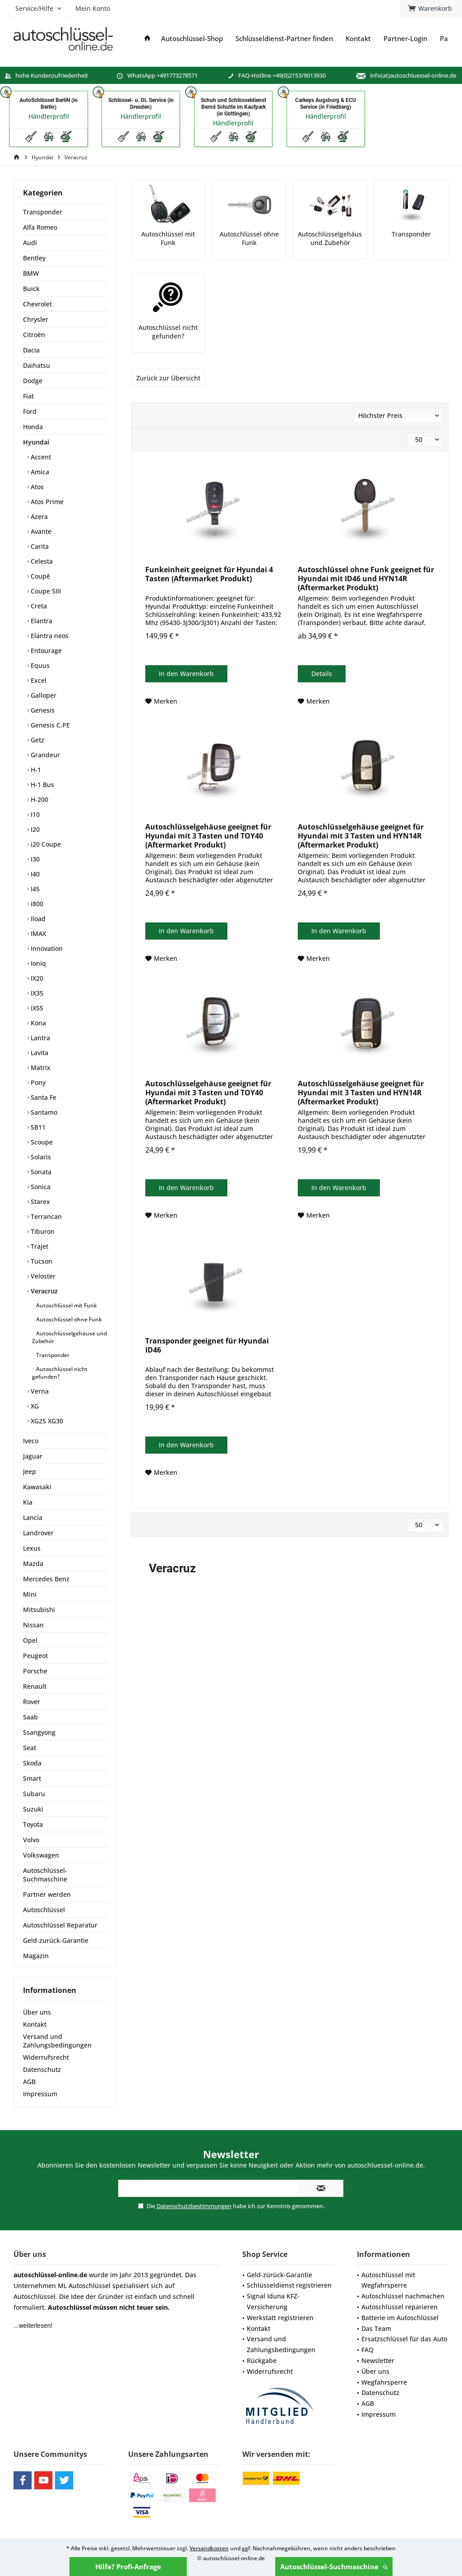 The height and width of the screenshot is (2576, 462). Describe the element at coordinates (400, 2317) in the screenshot. I see `Batterie im Autoschlüssel` at that location.